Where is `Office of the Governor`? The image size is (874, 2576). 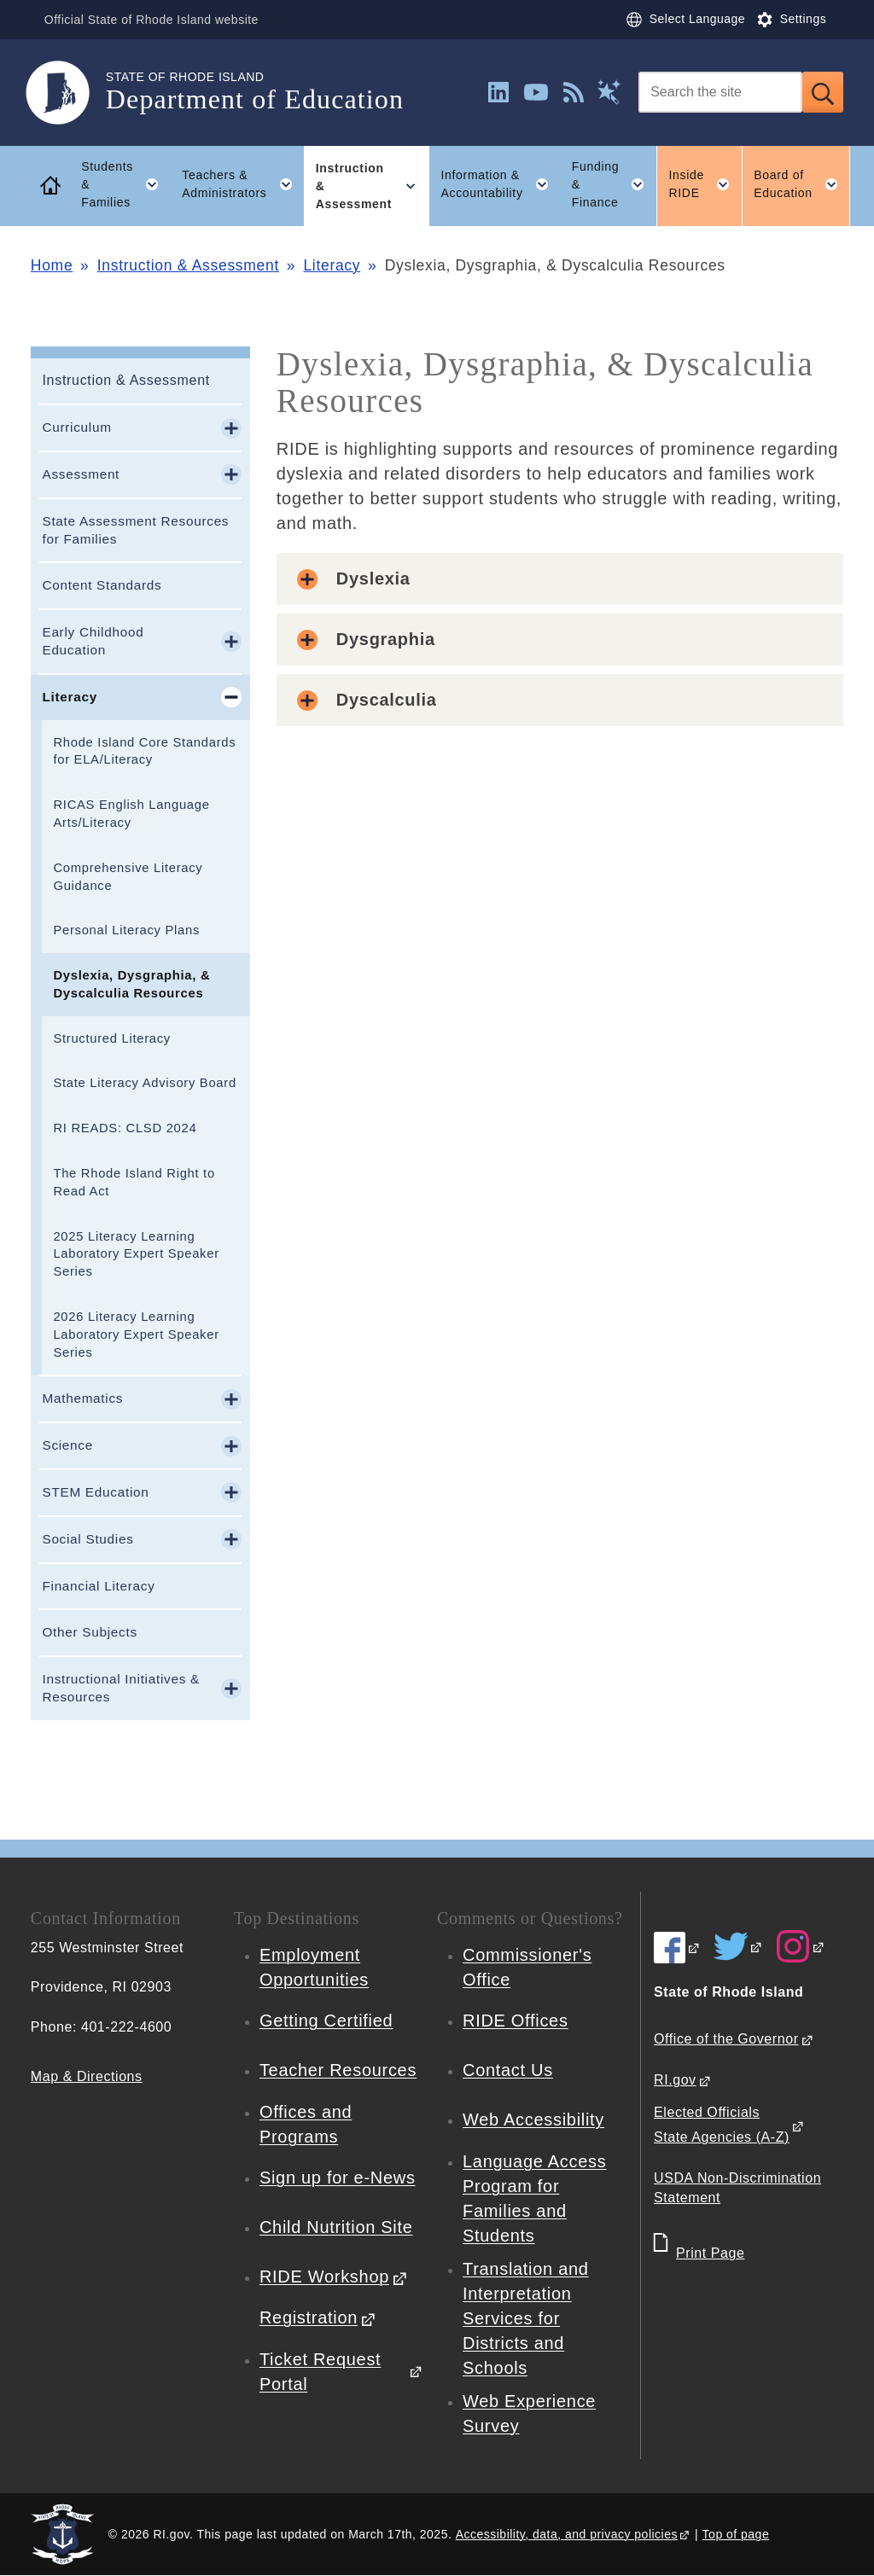
Office of the Governor is located at coordinates (726, 2039).